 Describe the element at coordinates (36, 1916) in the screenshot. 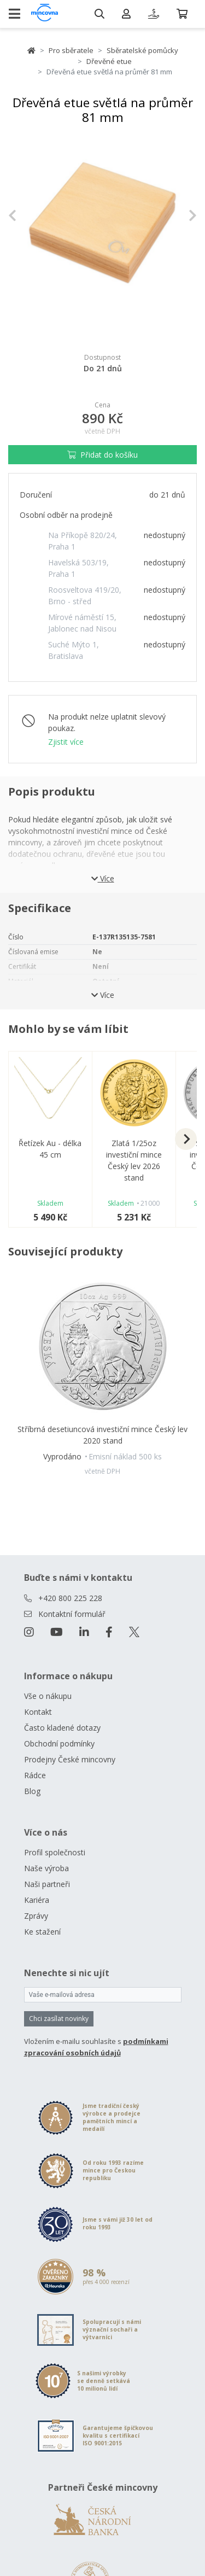

I see `Zprávy` at that location.